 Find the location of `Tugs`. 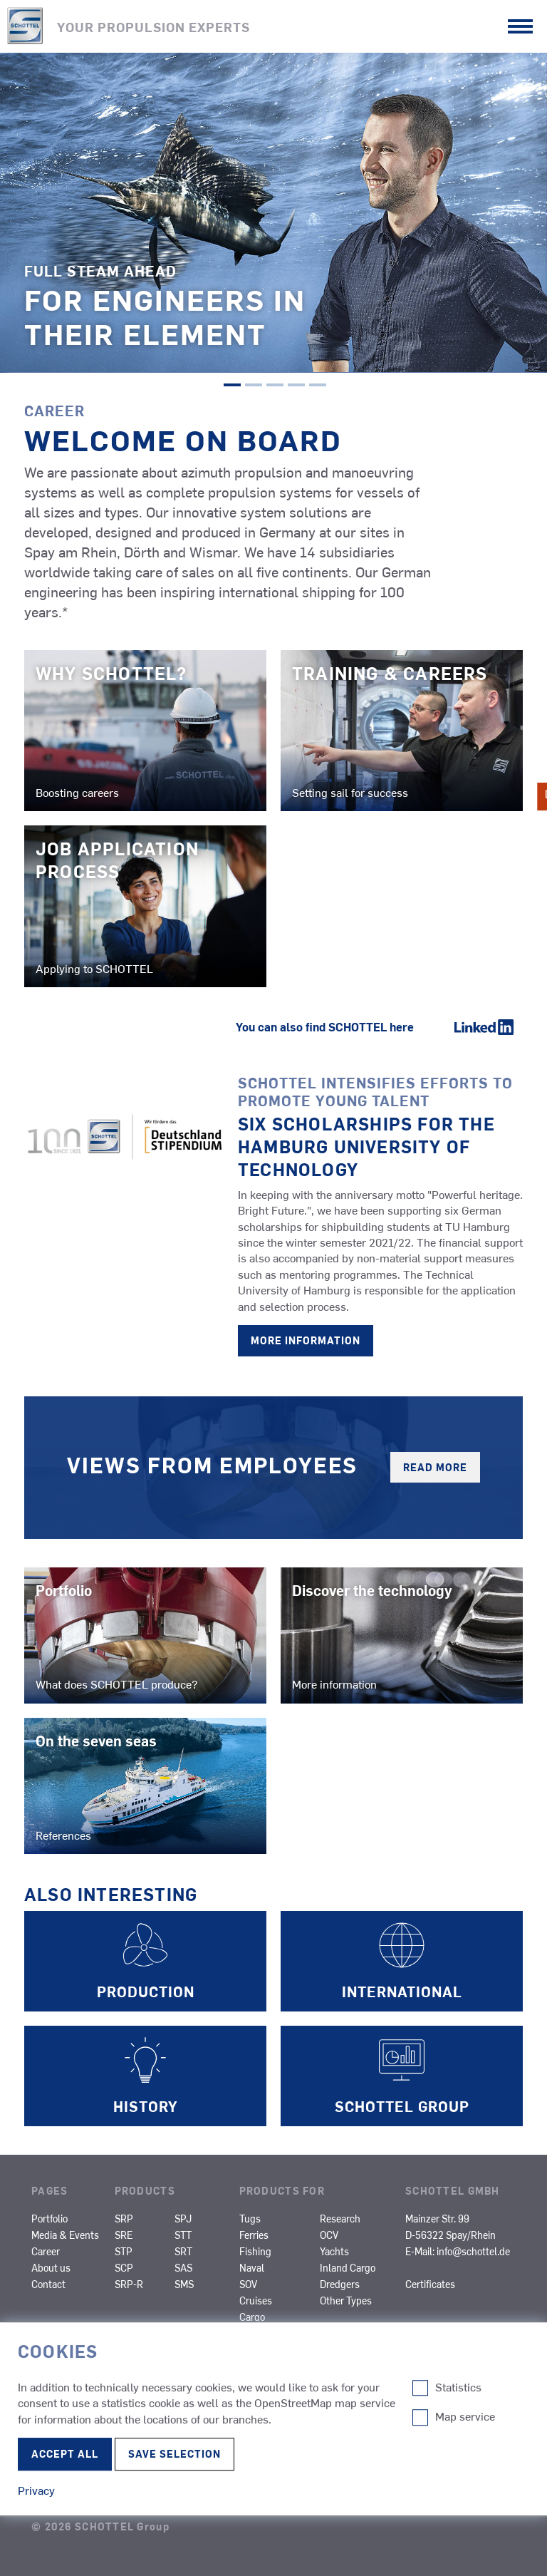

Tugs is located at coordinates (250, 2218).